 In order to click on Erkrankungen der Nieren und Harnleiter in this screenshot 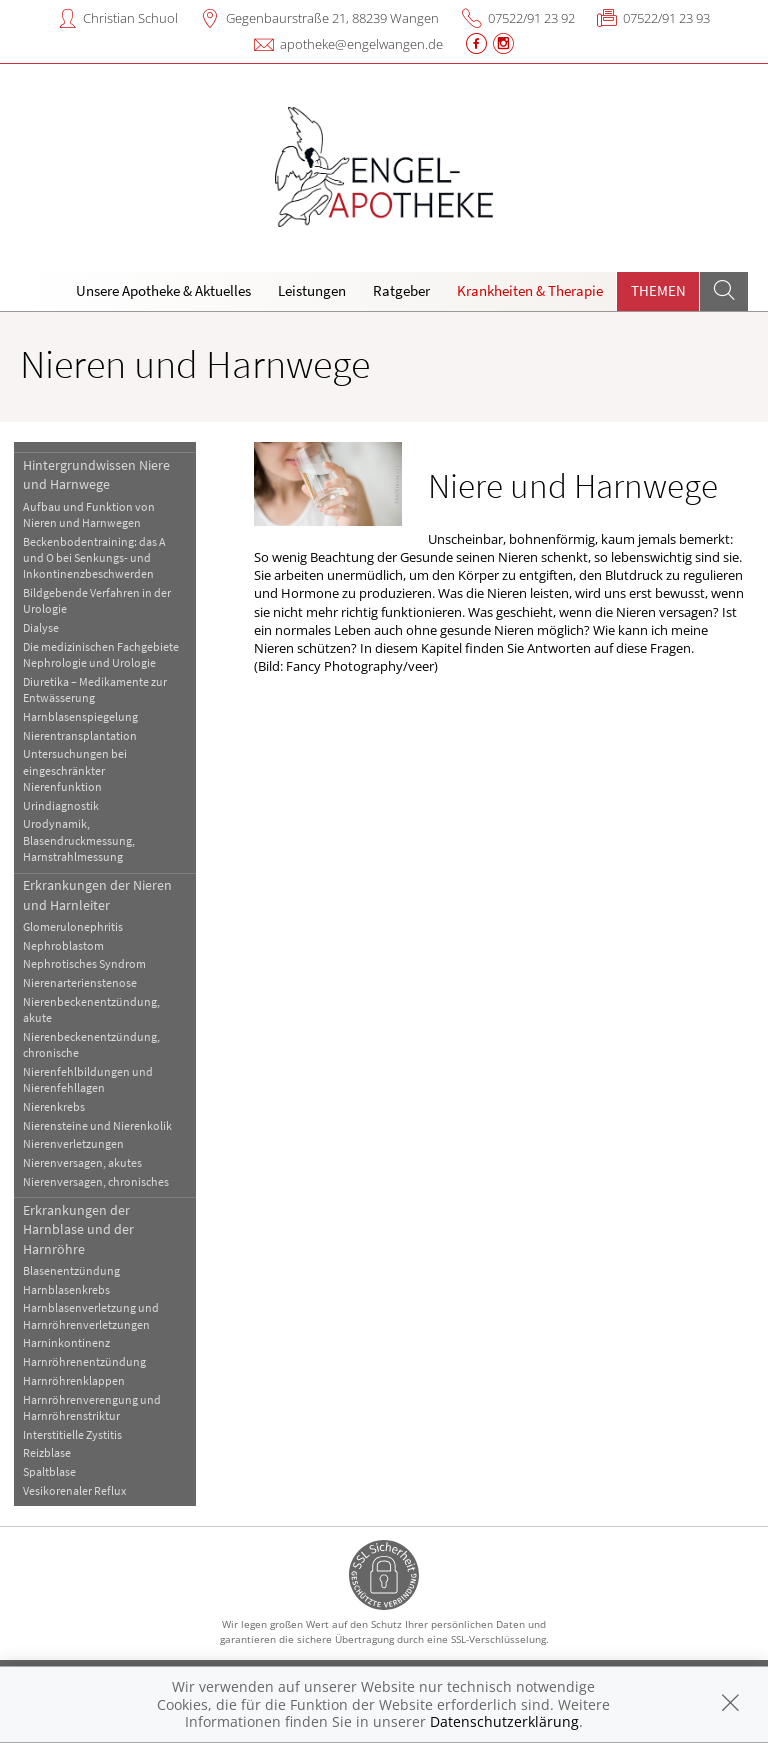, I will do `click(97, 894)`.